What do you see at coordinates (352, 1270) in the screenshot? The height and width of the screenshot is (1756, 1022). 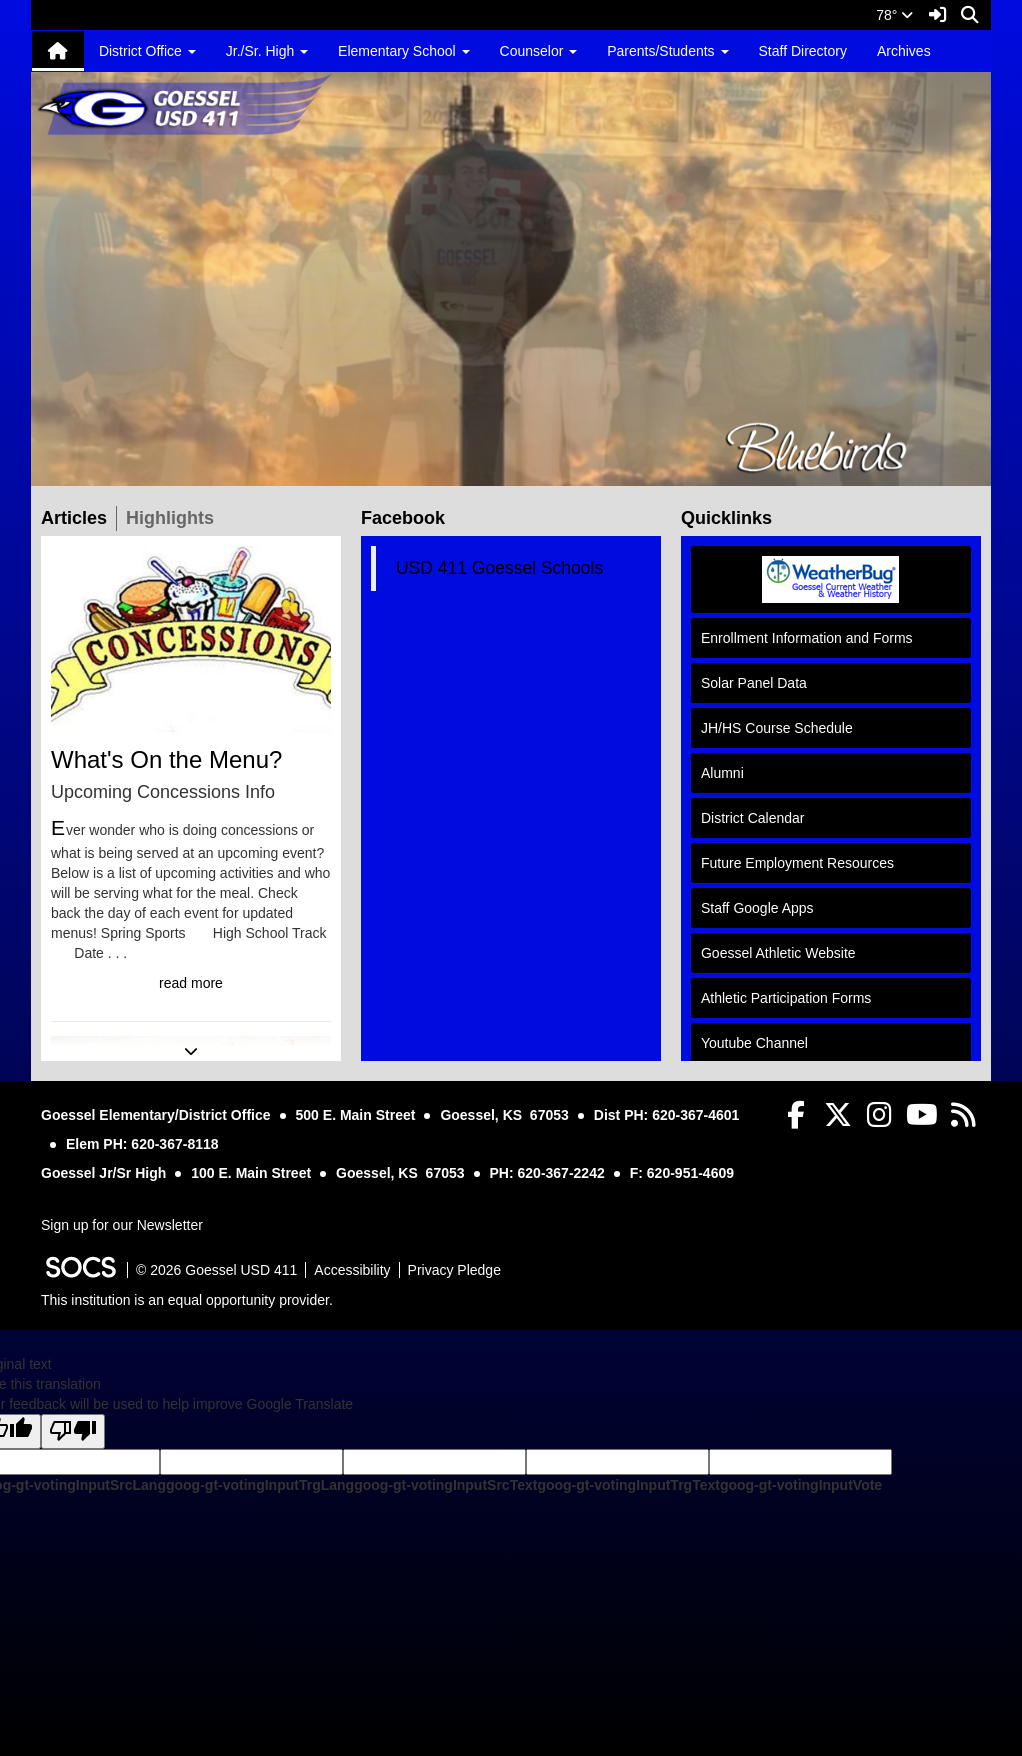 I see `Accessibility` at bounding box center [352, 1270].